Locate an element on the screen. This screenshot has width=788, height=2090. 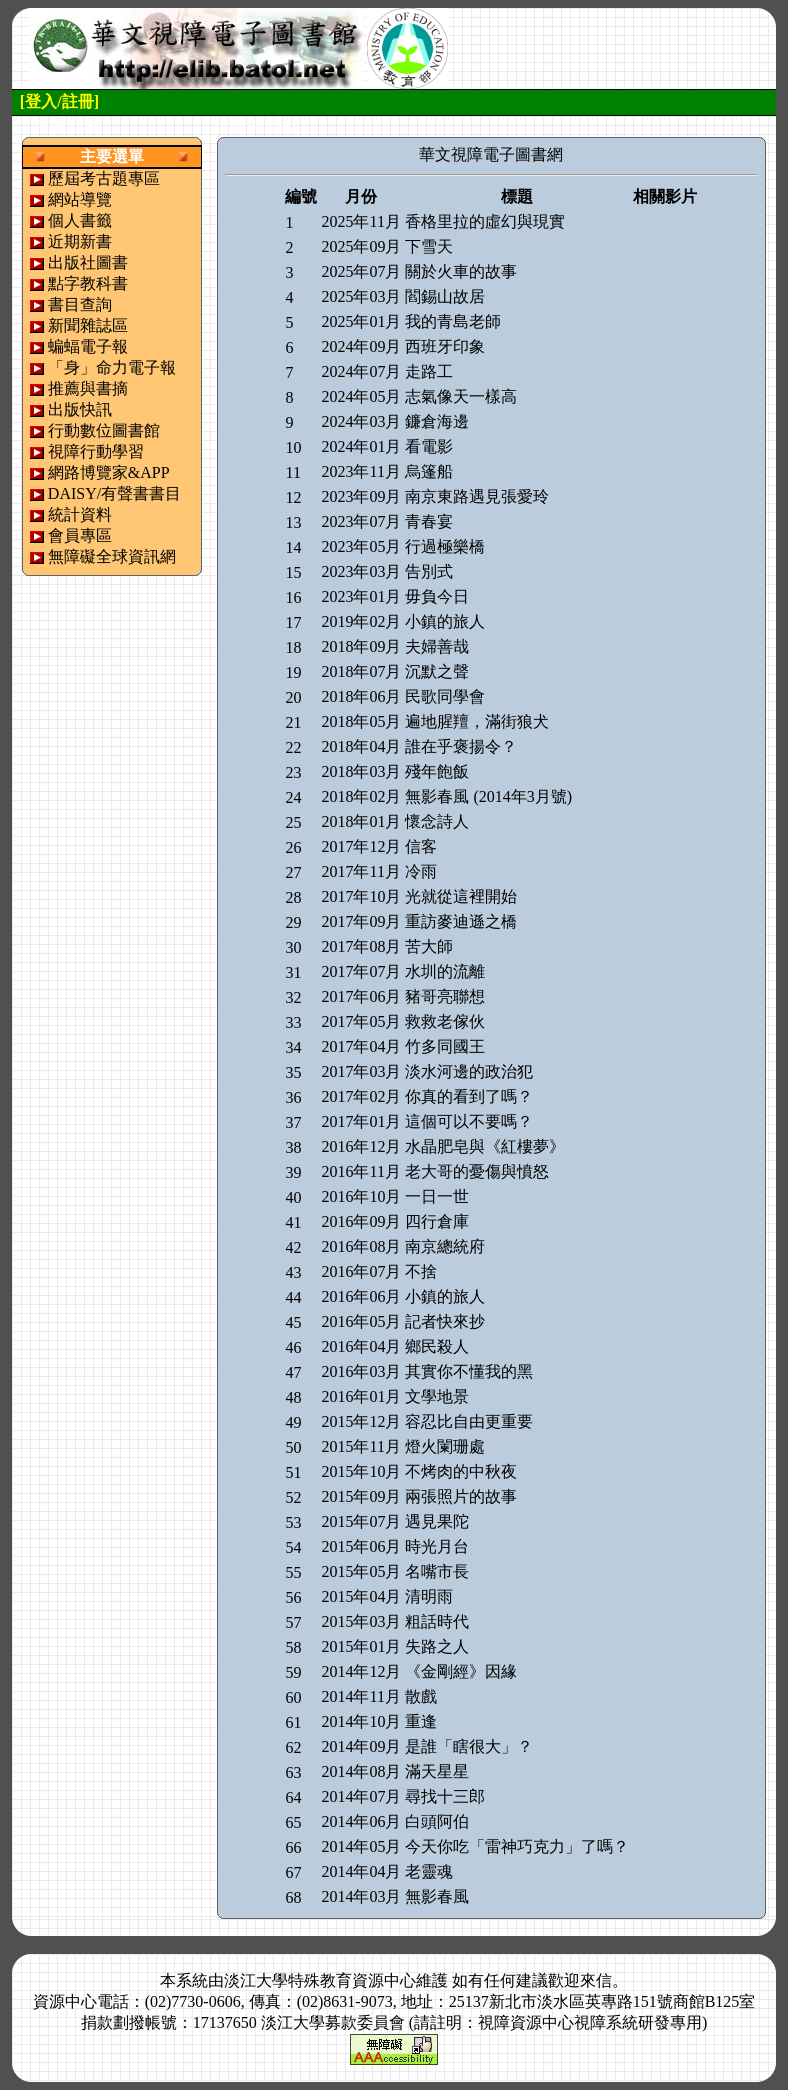
新聞雜誌區 is located at coordinates (88, 325).